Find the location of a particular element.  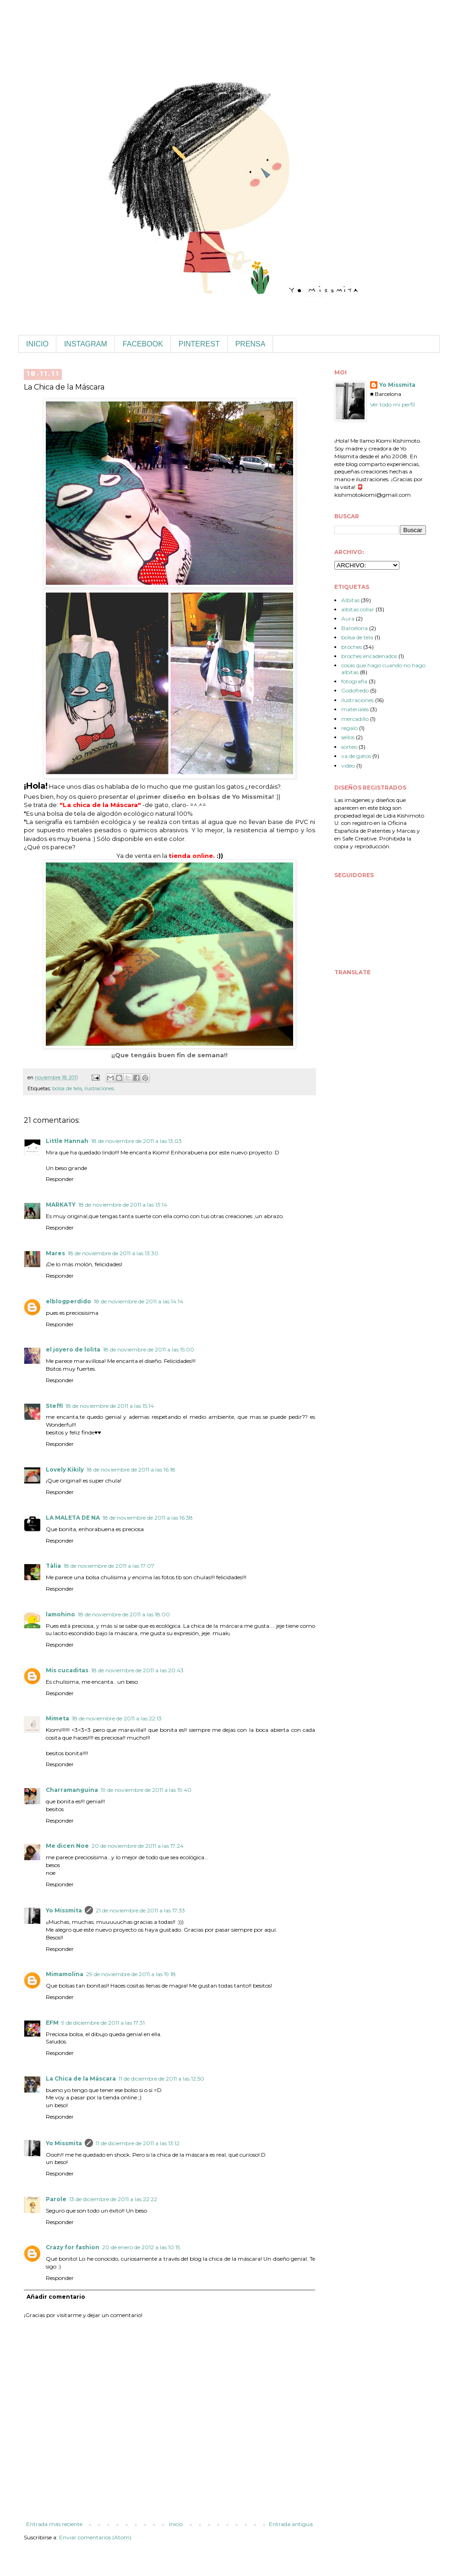

albitas collar is located at coordinates (357, 609).